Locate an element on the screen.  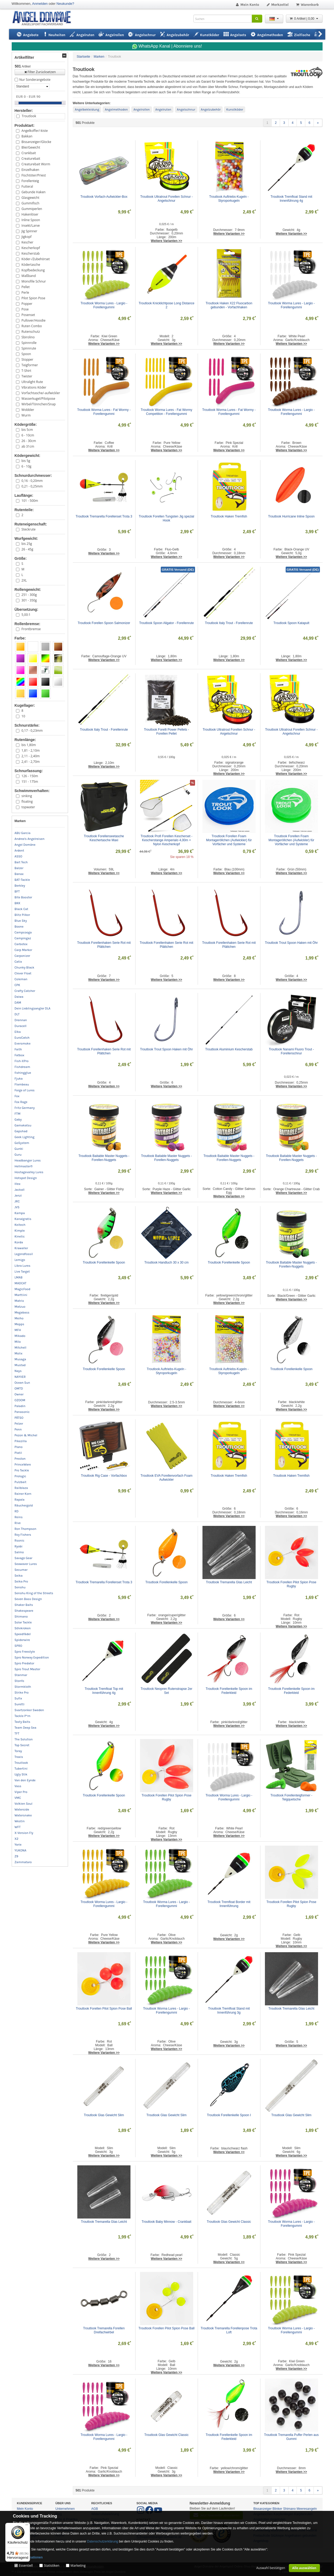
Geek Lighting is located at coordinates (25, 1137).